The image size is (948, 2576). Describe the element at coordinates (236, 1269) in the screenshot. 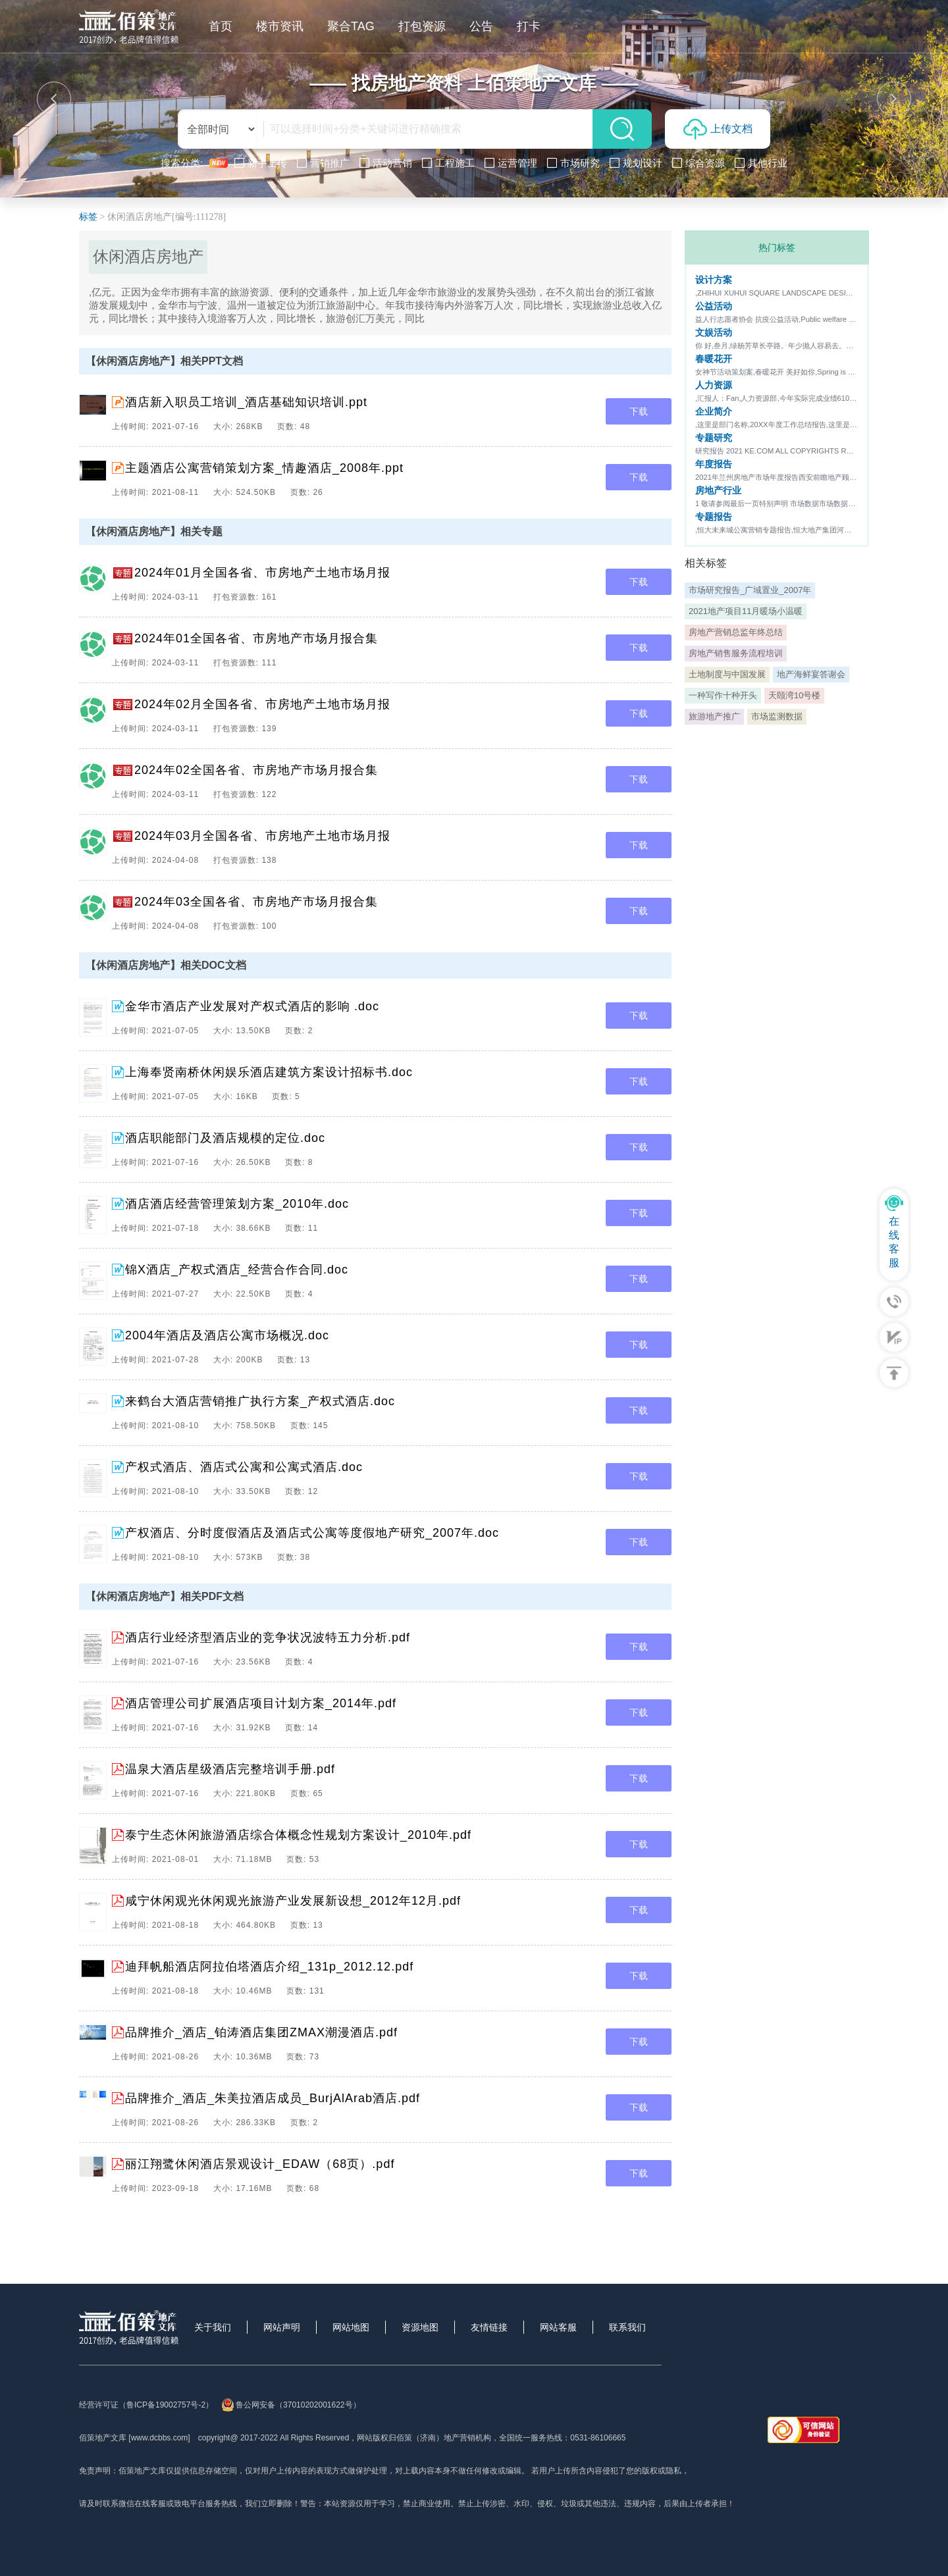

I see `锦X酒店_产权式酒店_经营合作合同.doc` at that location.